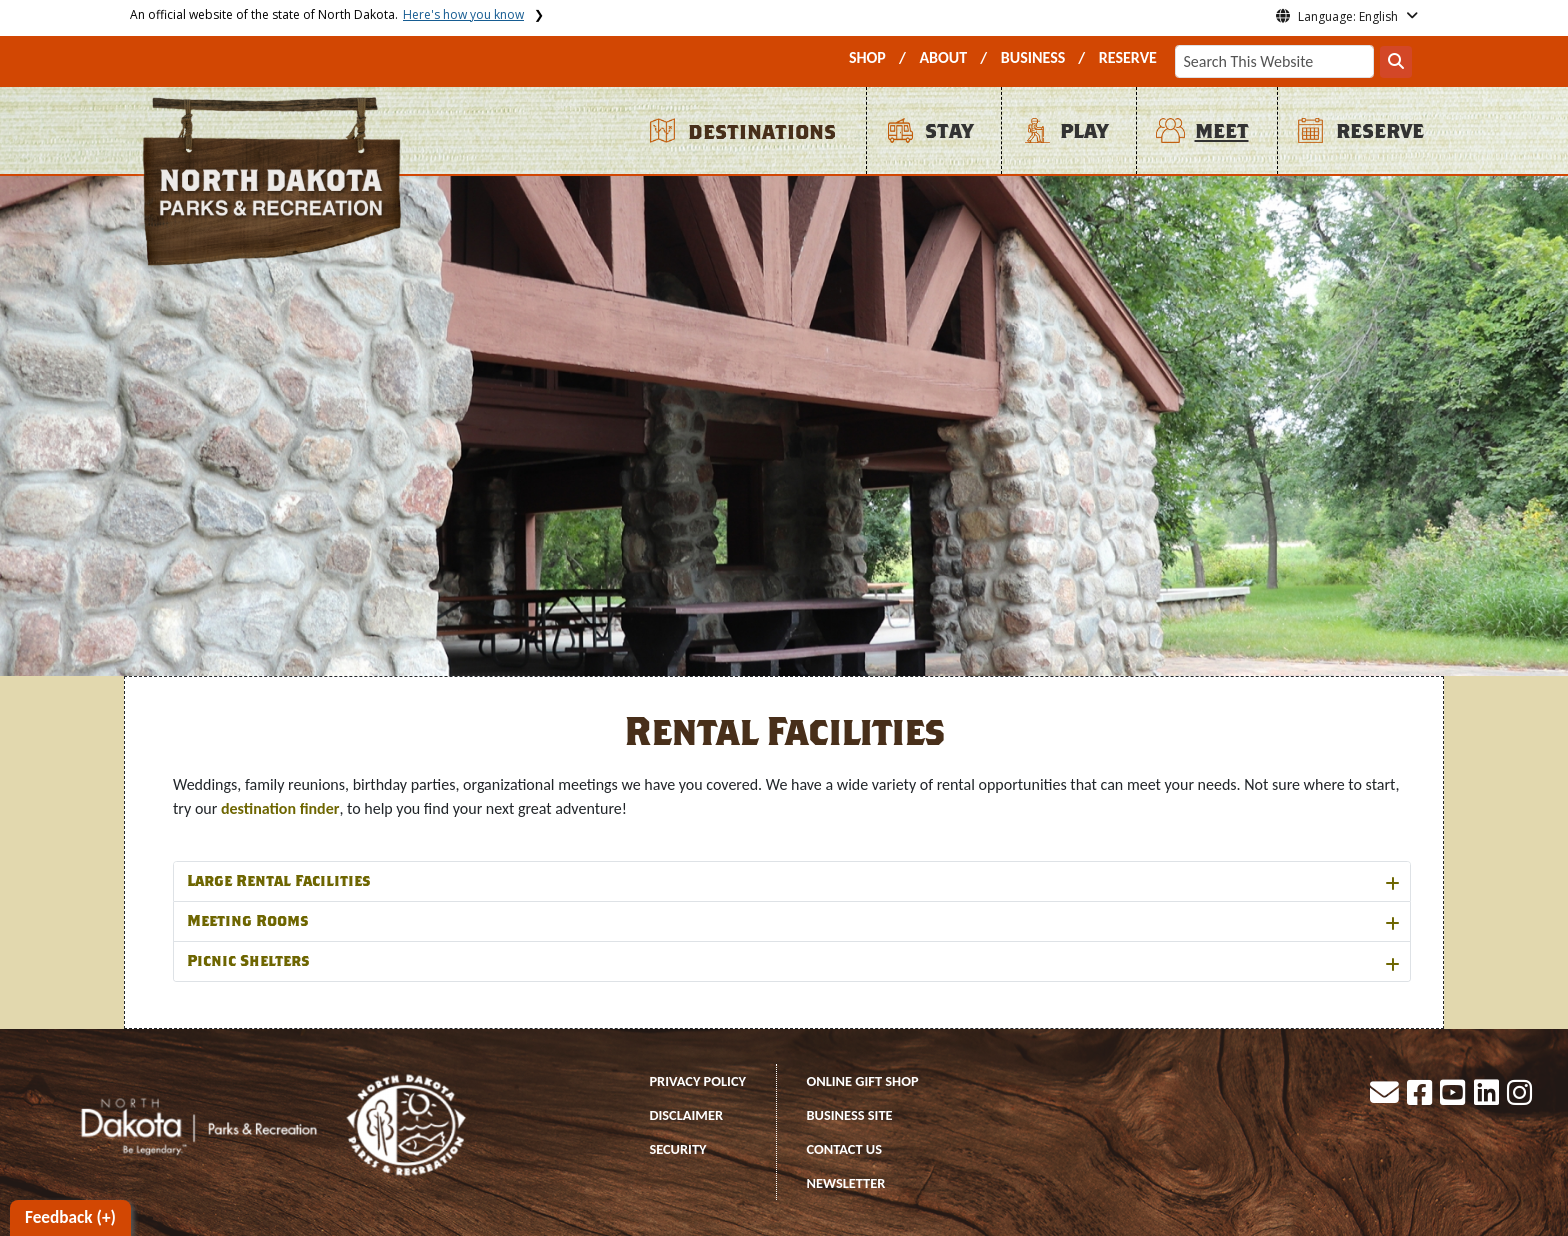  I want to click on PLAY, so click(1084, 131).